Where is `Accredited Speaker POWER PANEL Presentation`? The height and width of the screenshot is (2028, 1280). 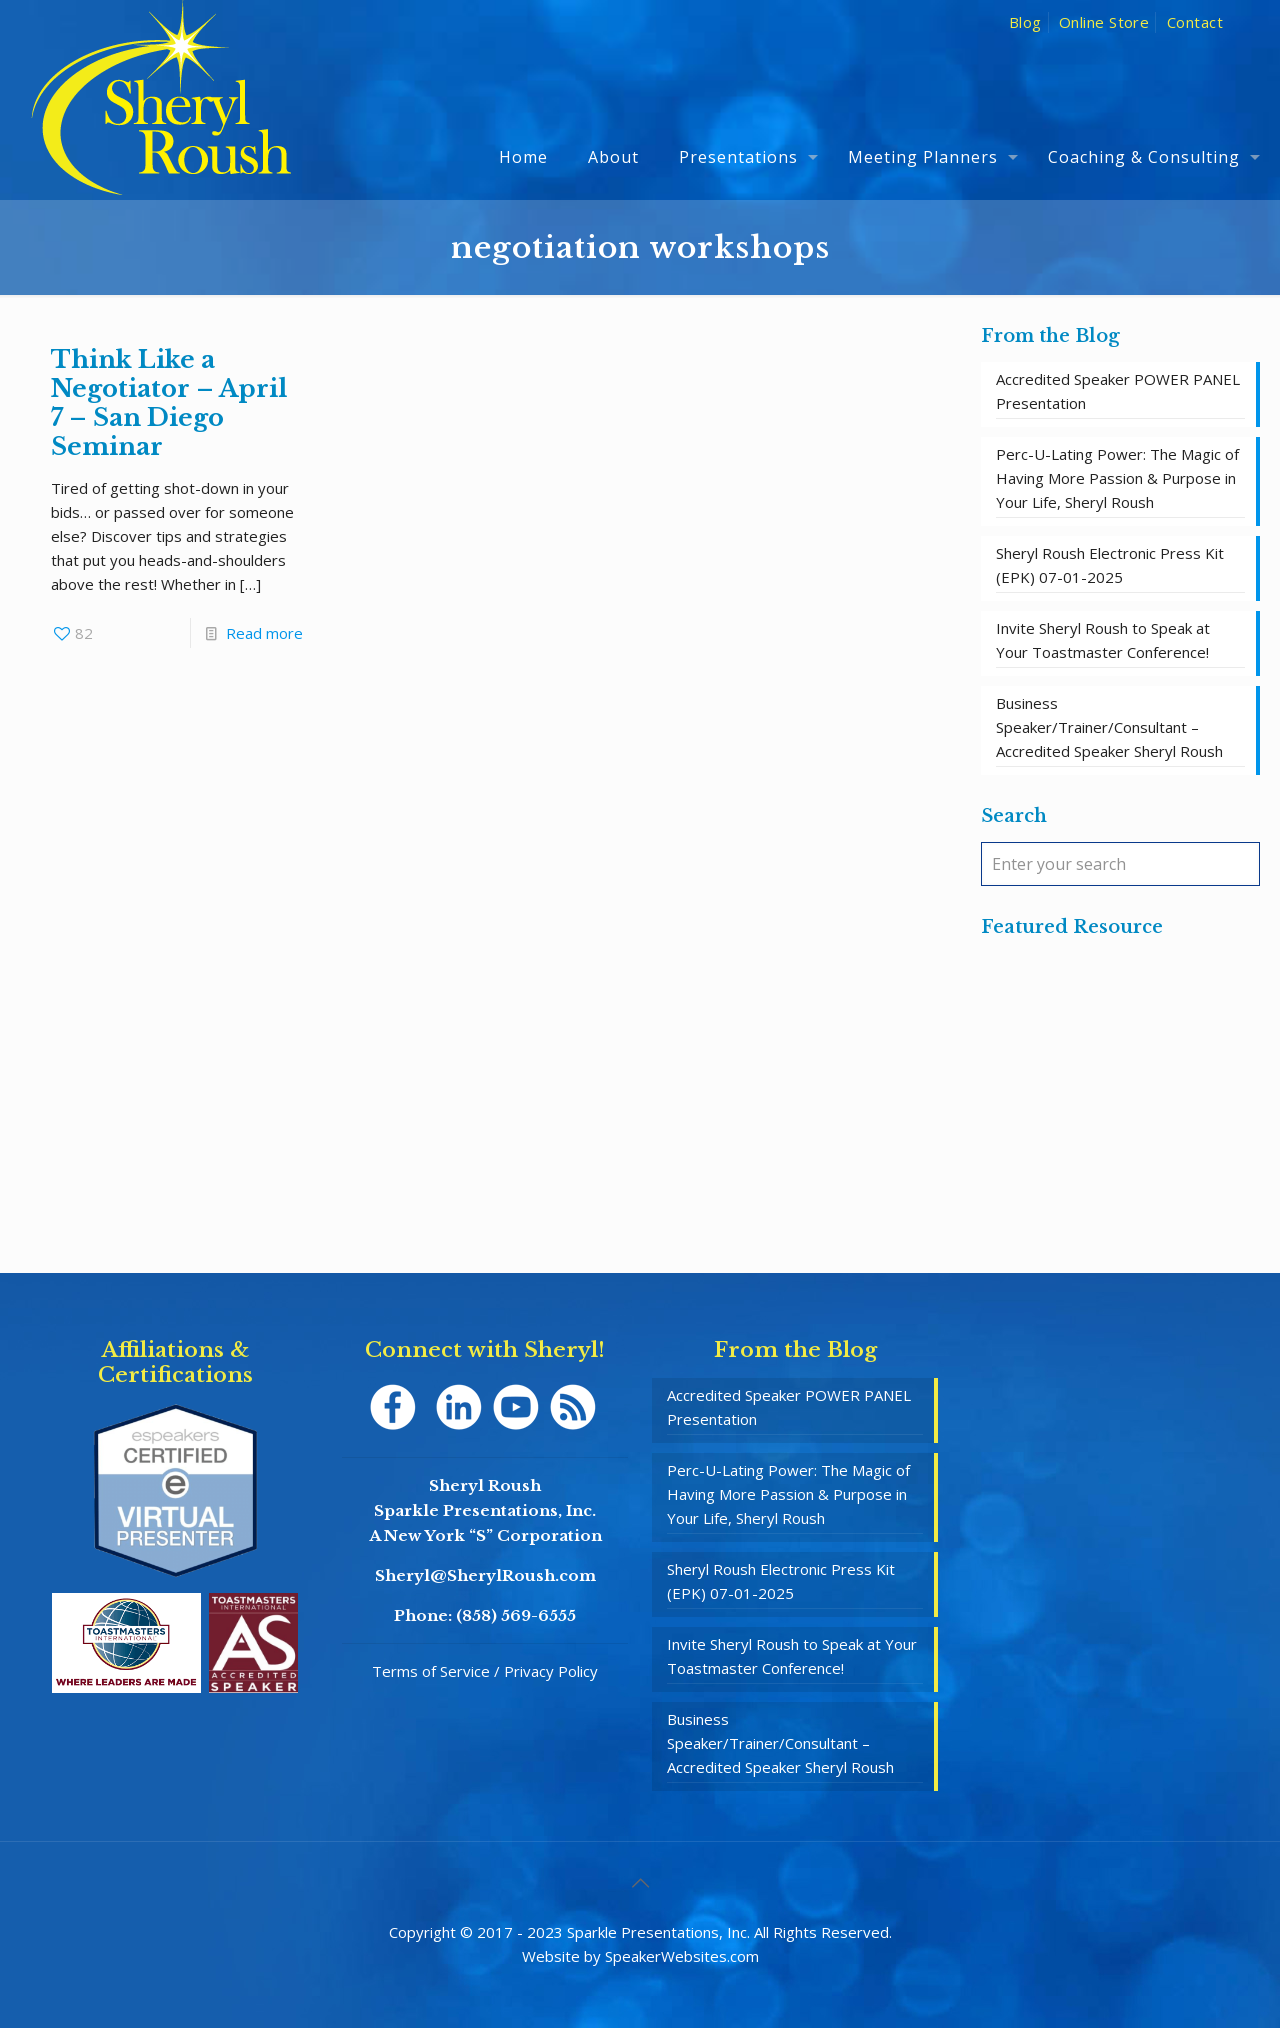
Accredited Speaker POWER PANEL Presentation is located at coordinates (1118, 391).